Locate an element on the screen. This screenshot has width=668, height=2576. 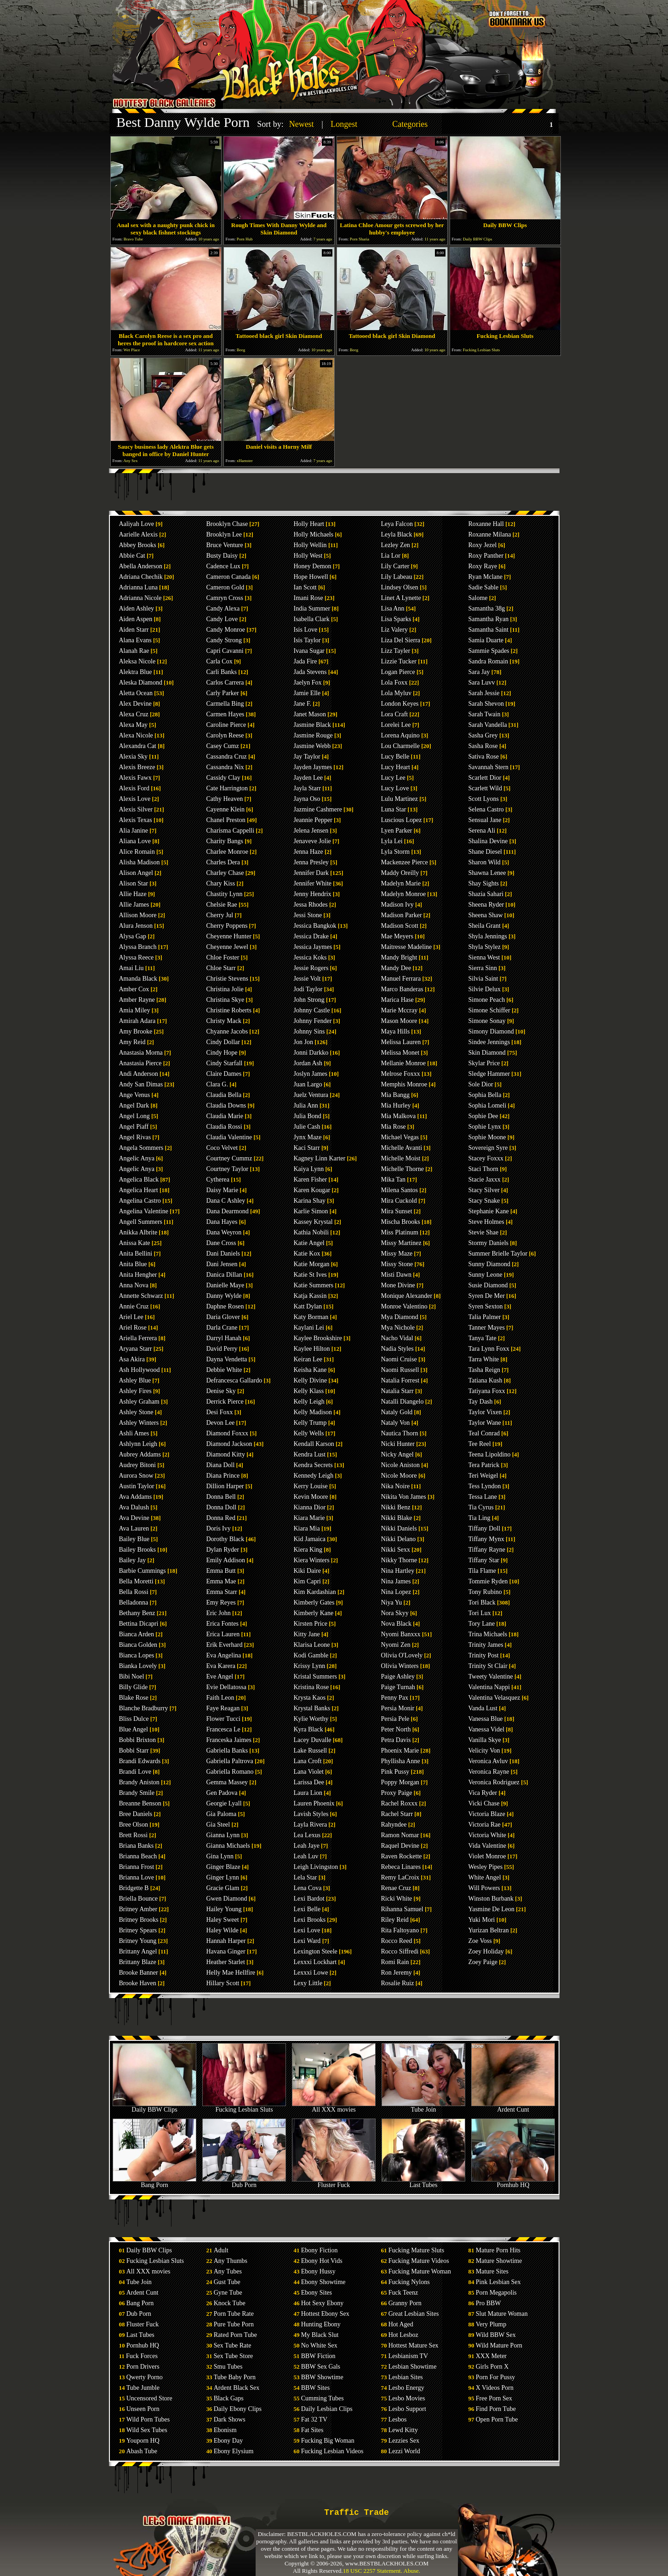
Jenna Haze is located at coordinates (308, 851).